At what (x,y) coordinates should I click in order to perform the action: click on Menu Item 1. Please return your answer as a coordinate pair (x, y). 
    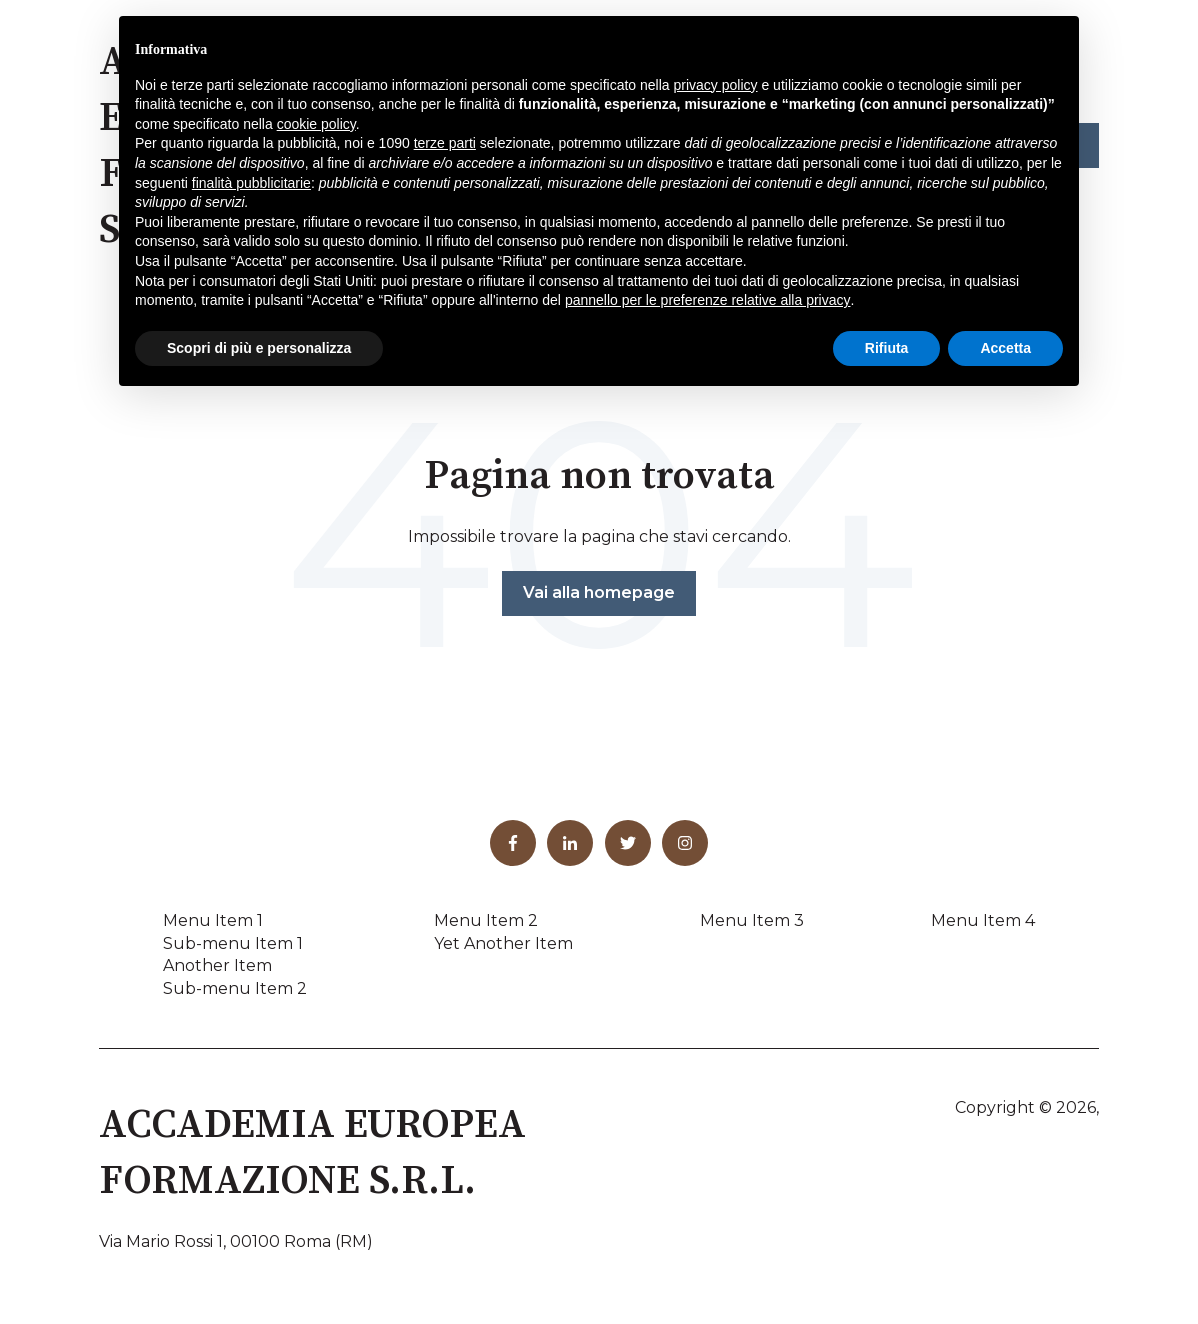
    Looking at the image, I should click on (213, 920).